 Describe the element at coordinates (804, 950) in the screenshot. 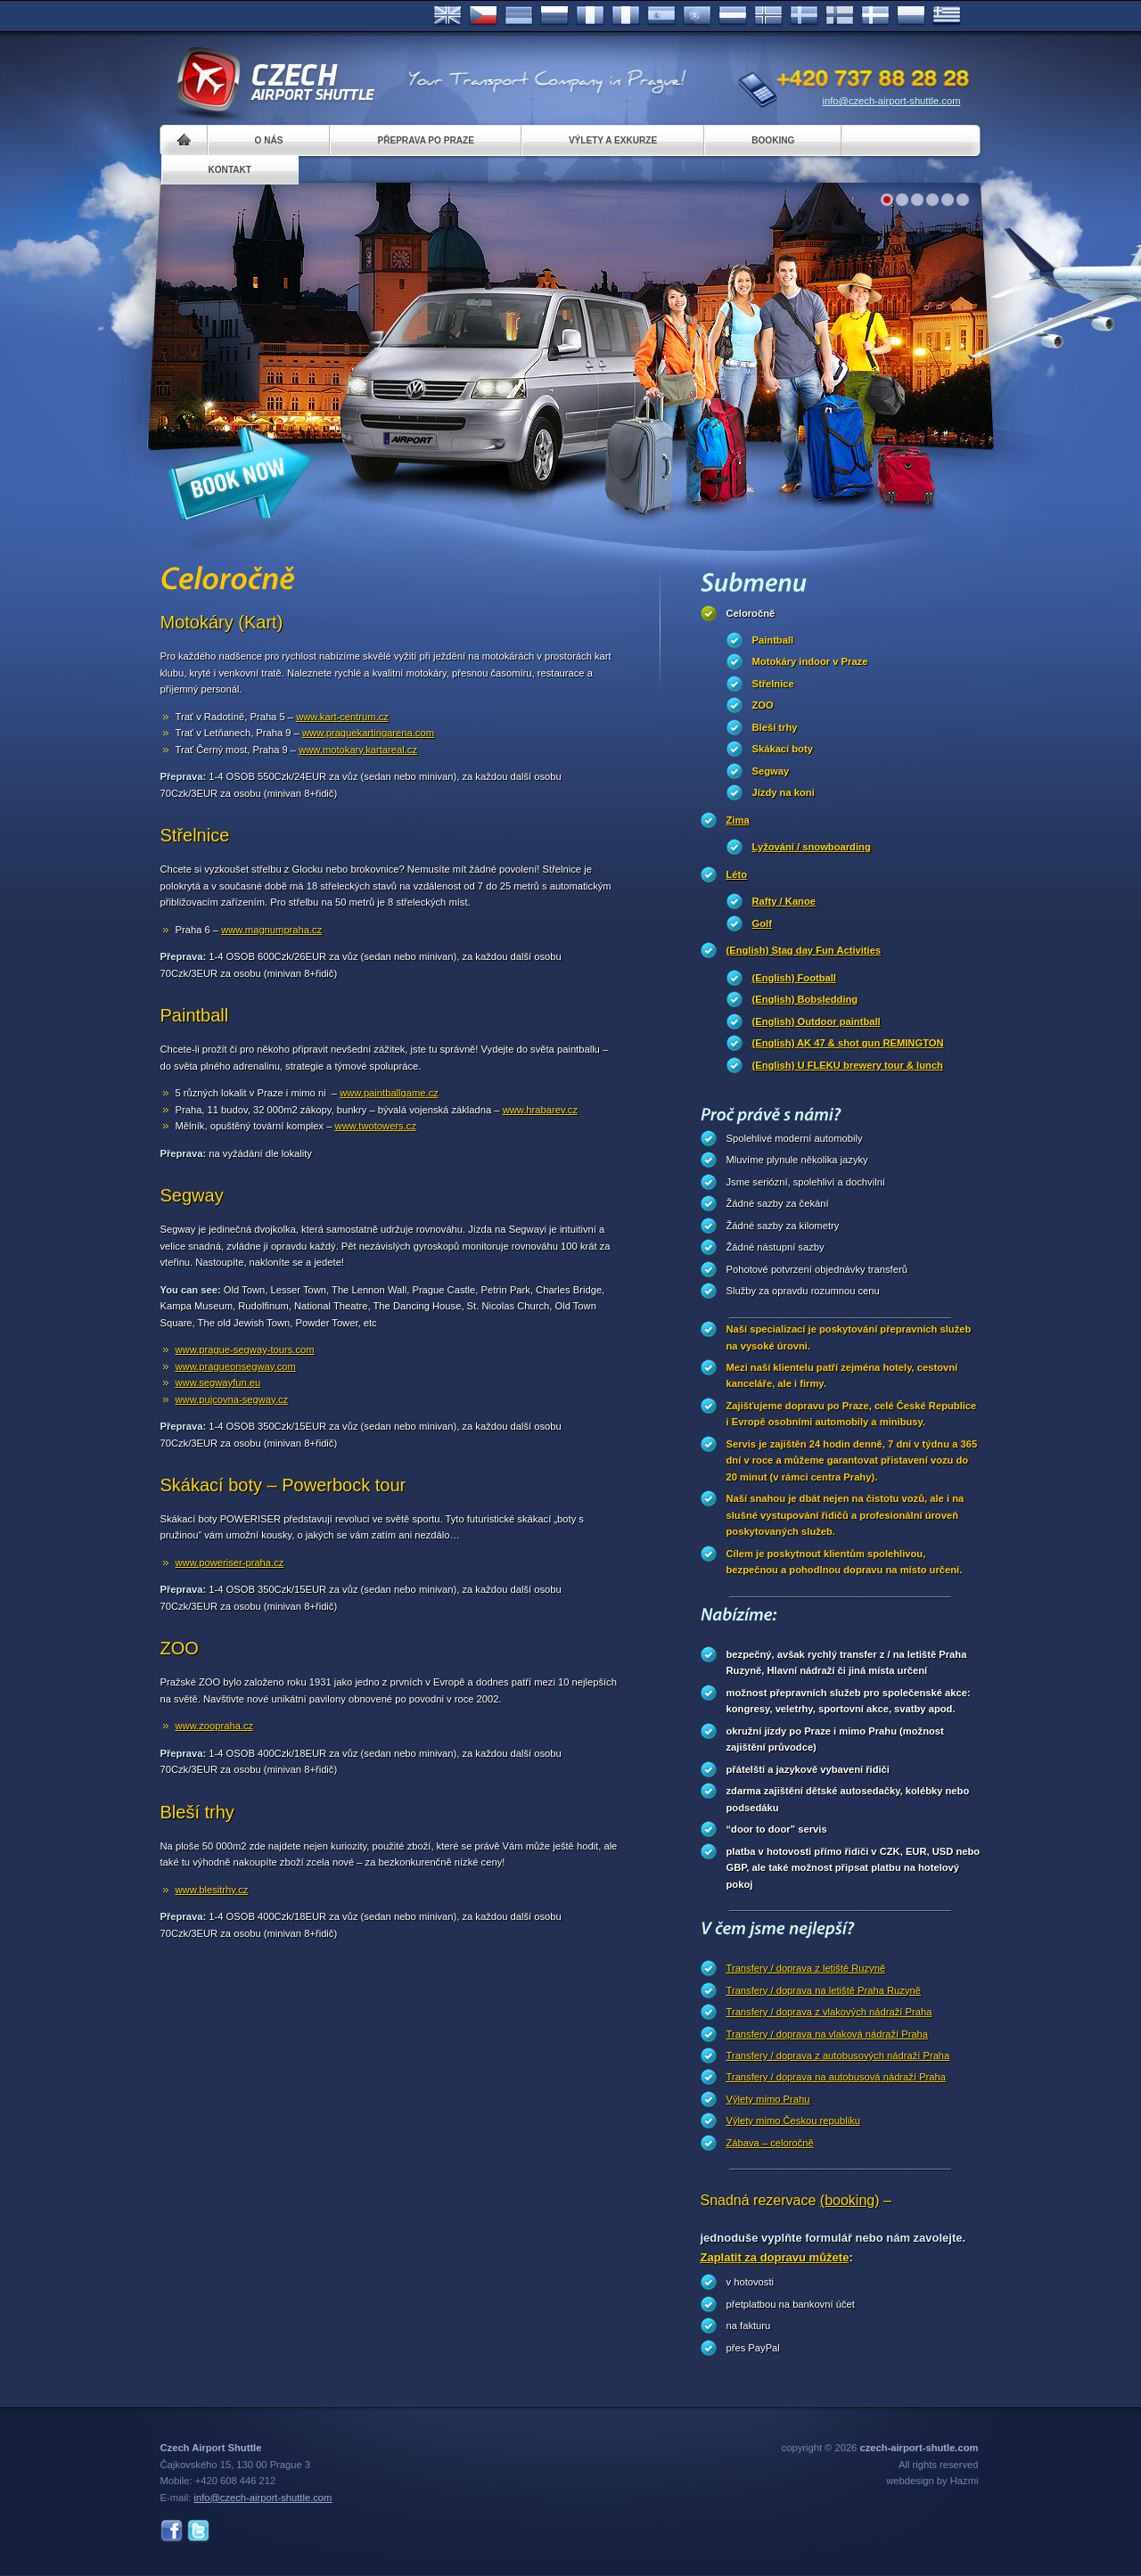

I see `(English) Stag day Fun Activities` at that location.